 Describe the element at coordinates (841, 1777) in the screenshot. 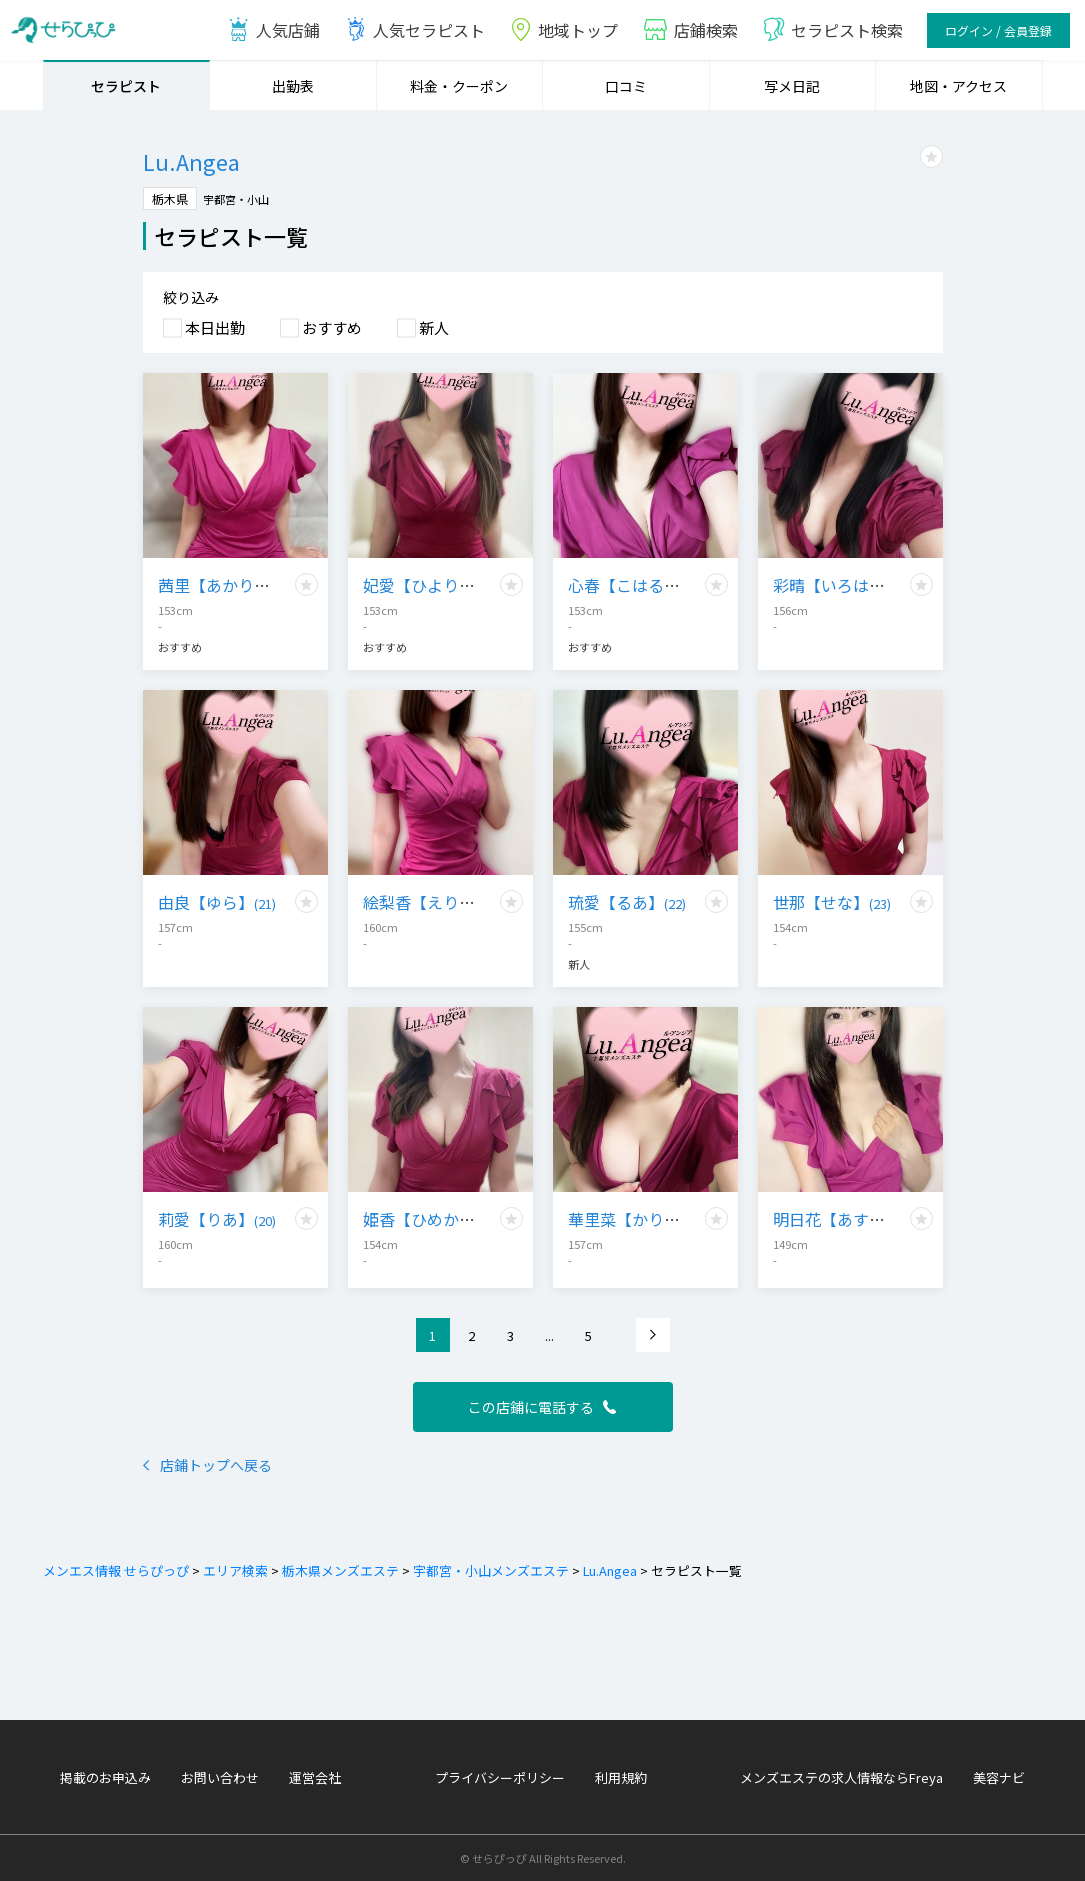

I see `メンズエステの求人情報ならFreya` at that location.